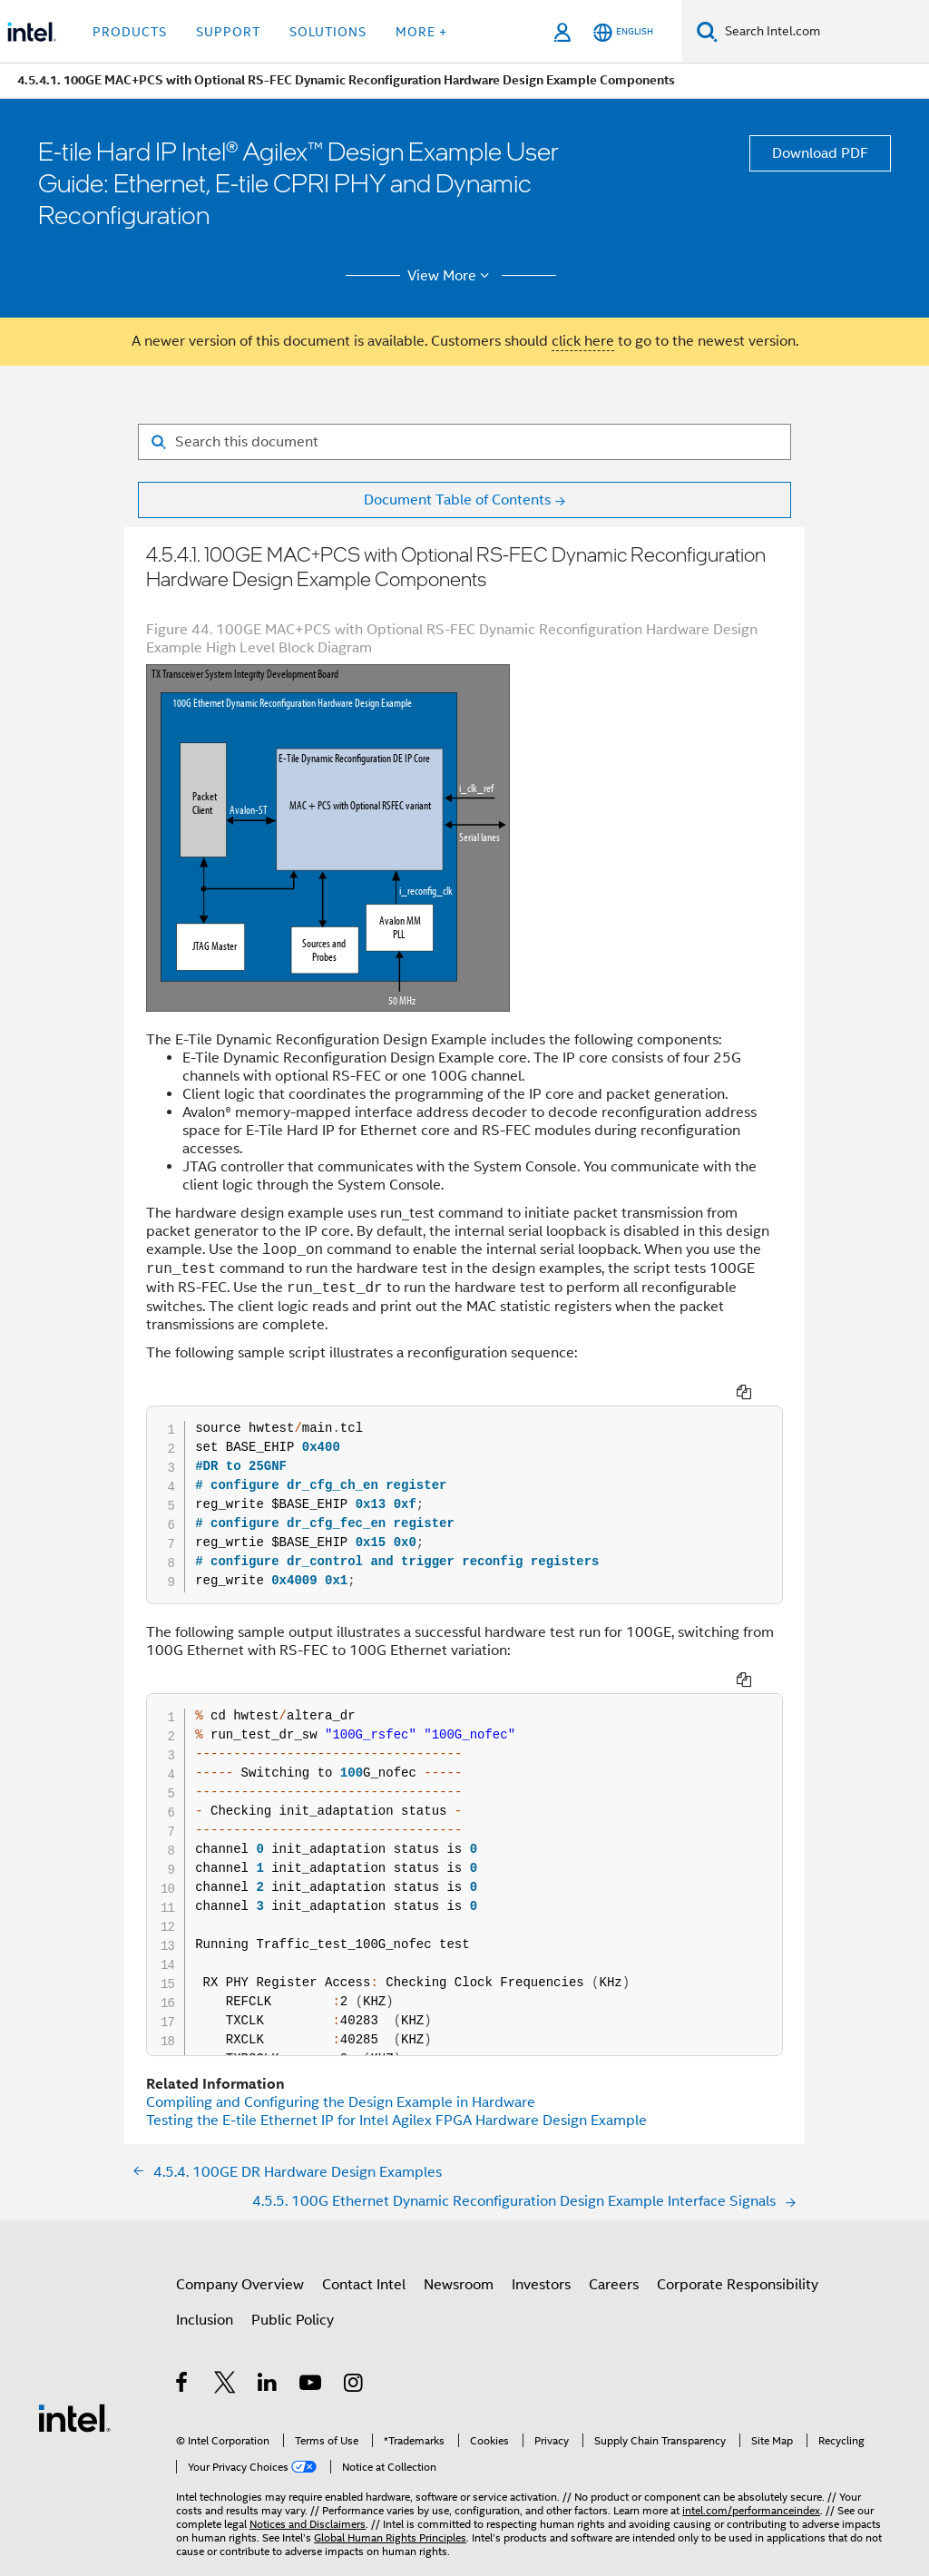 The height and width of the screenshot is (2576, 929). Describe the element at coordinates (623, 32) in the screenshot. I see `[English]` at that location.